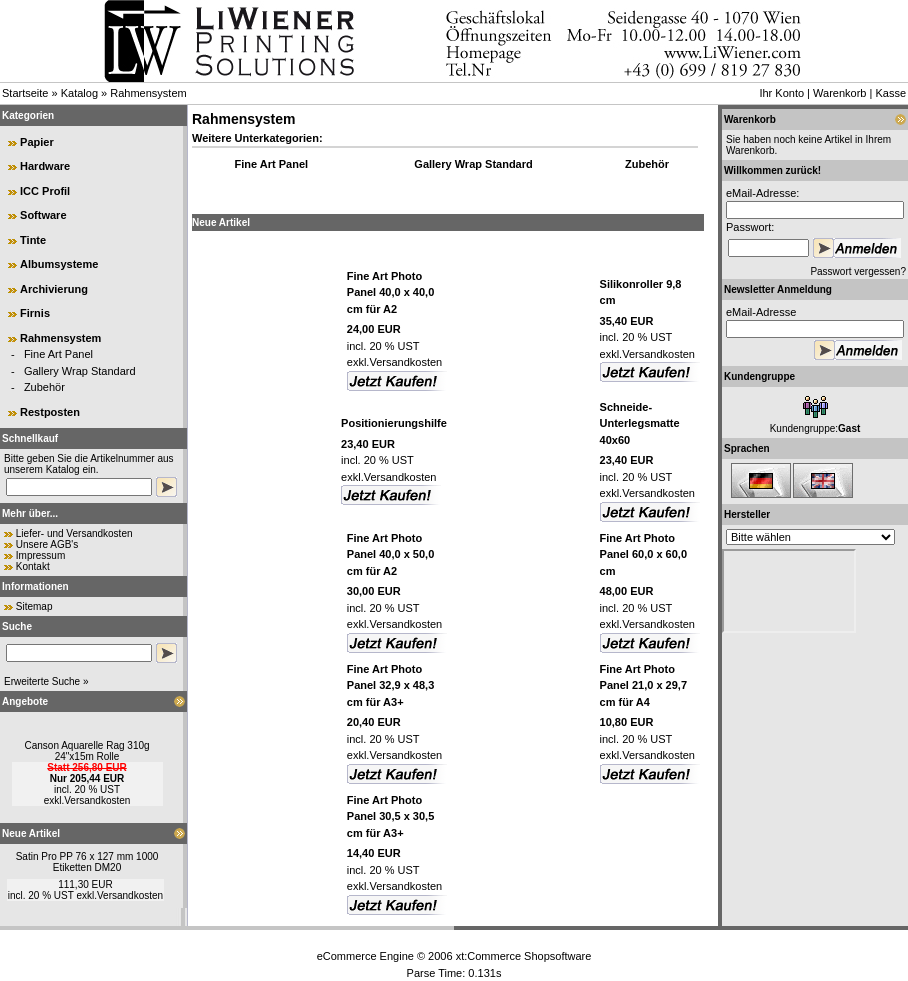 Image resolution: width=908 pixels, height=981 pixels. Describe the element at coordinates (80, 371) in the screenshot. I see `Gallery Wrap Standard` at that location.